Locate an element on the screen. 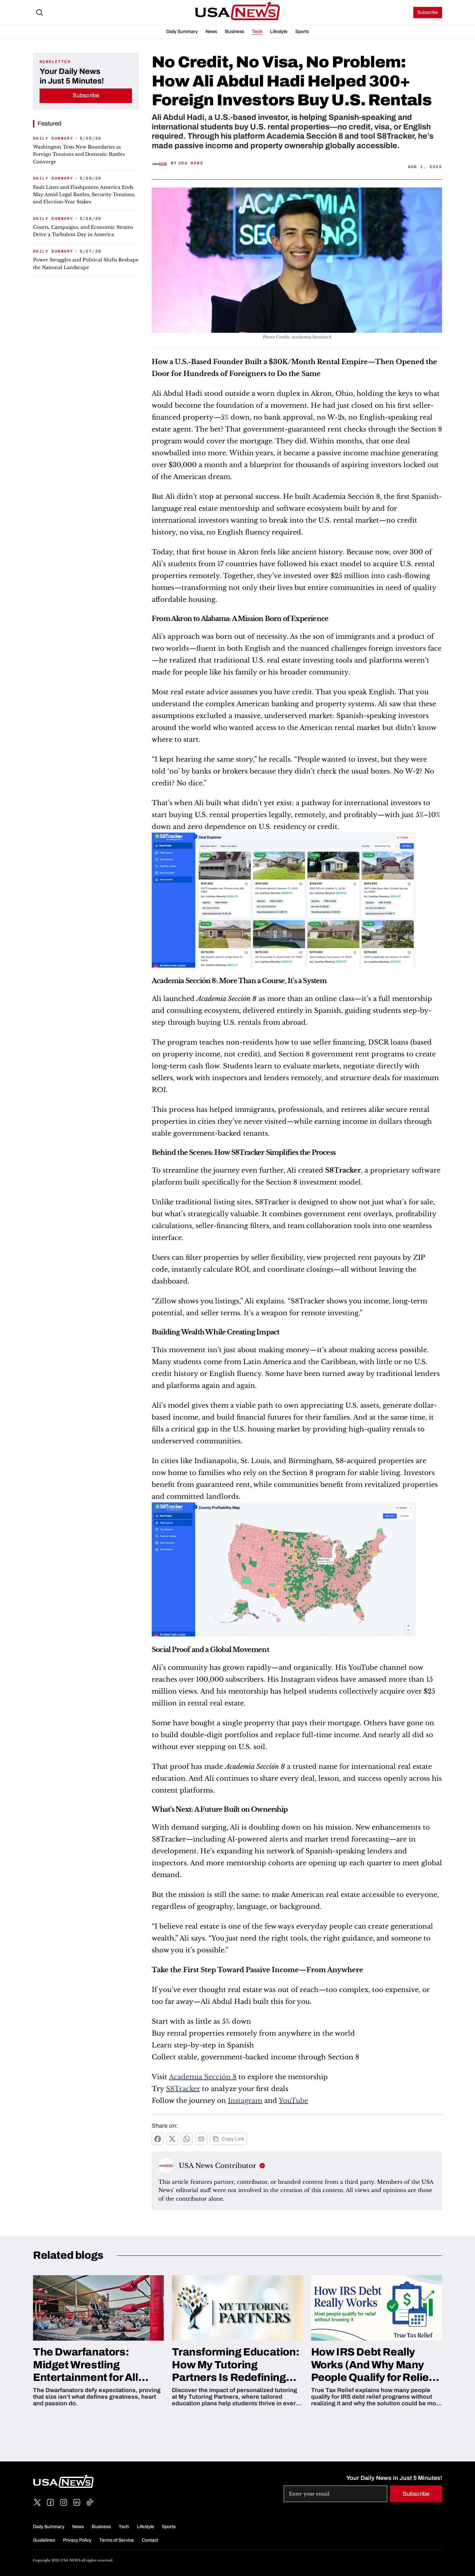  Academia Sección 8 is located at coordinates (203, 2077).